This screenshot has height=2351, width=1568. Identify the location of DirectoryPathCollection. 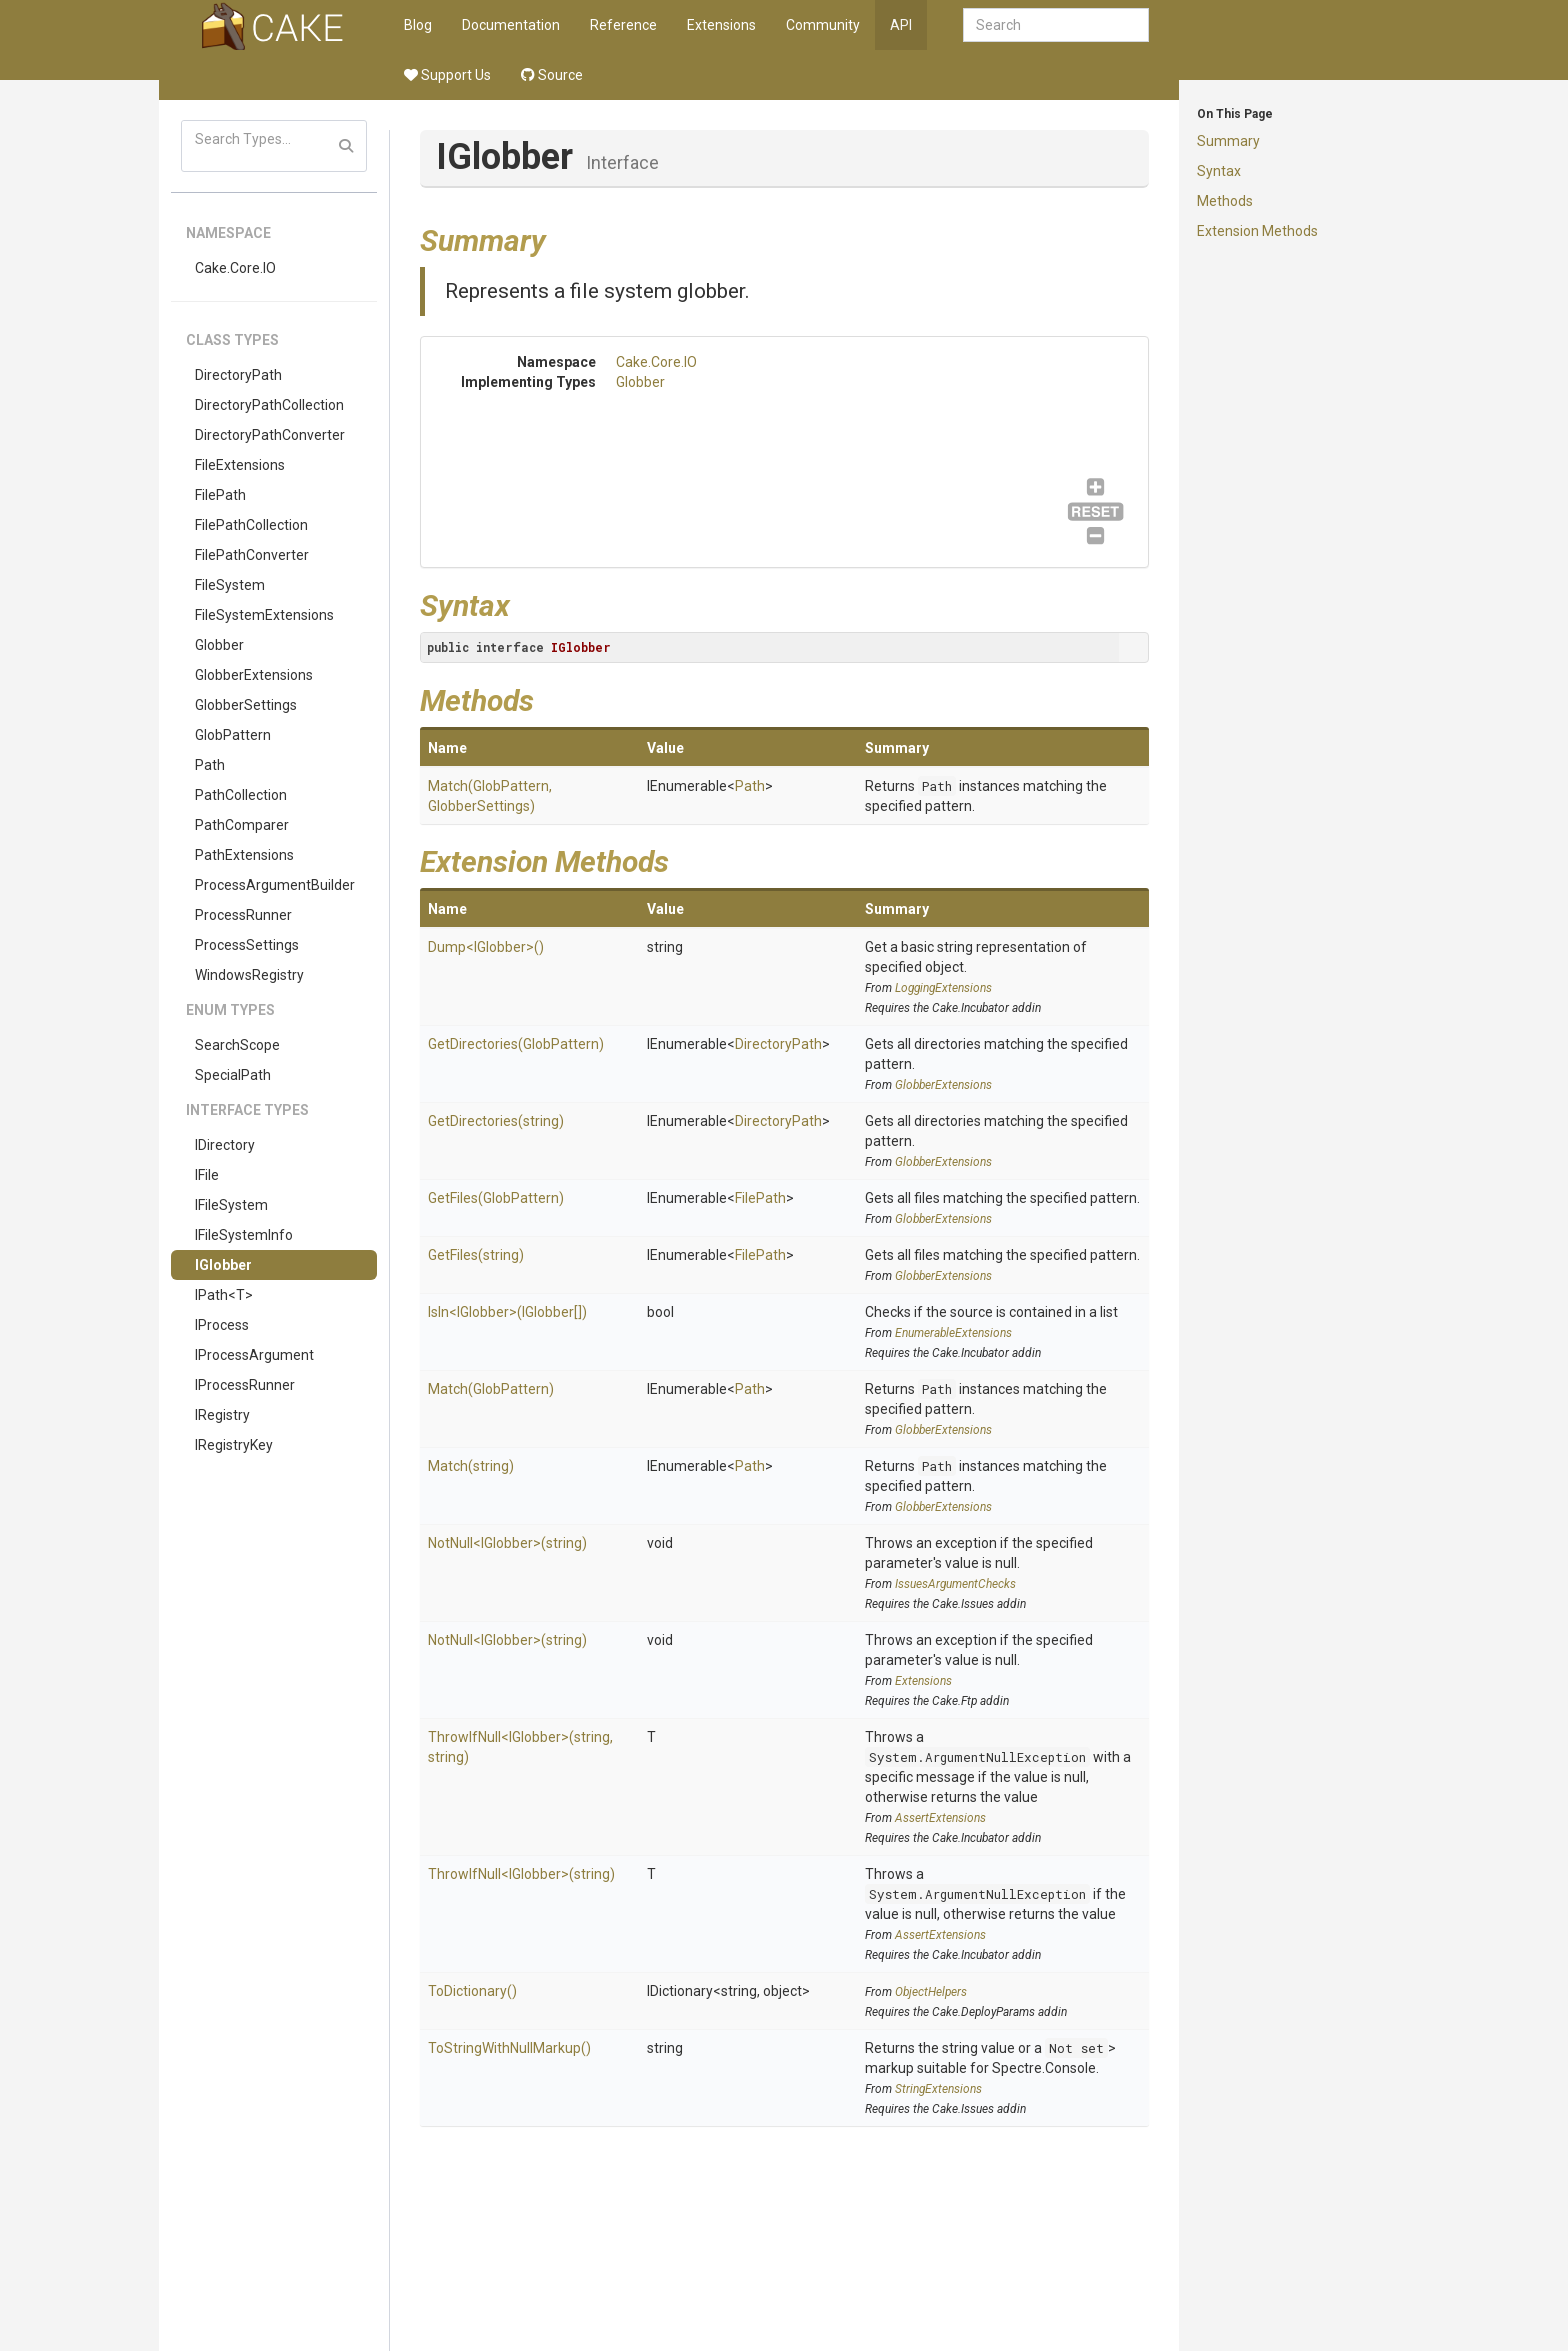
(269, 405).